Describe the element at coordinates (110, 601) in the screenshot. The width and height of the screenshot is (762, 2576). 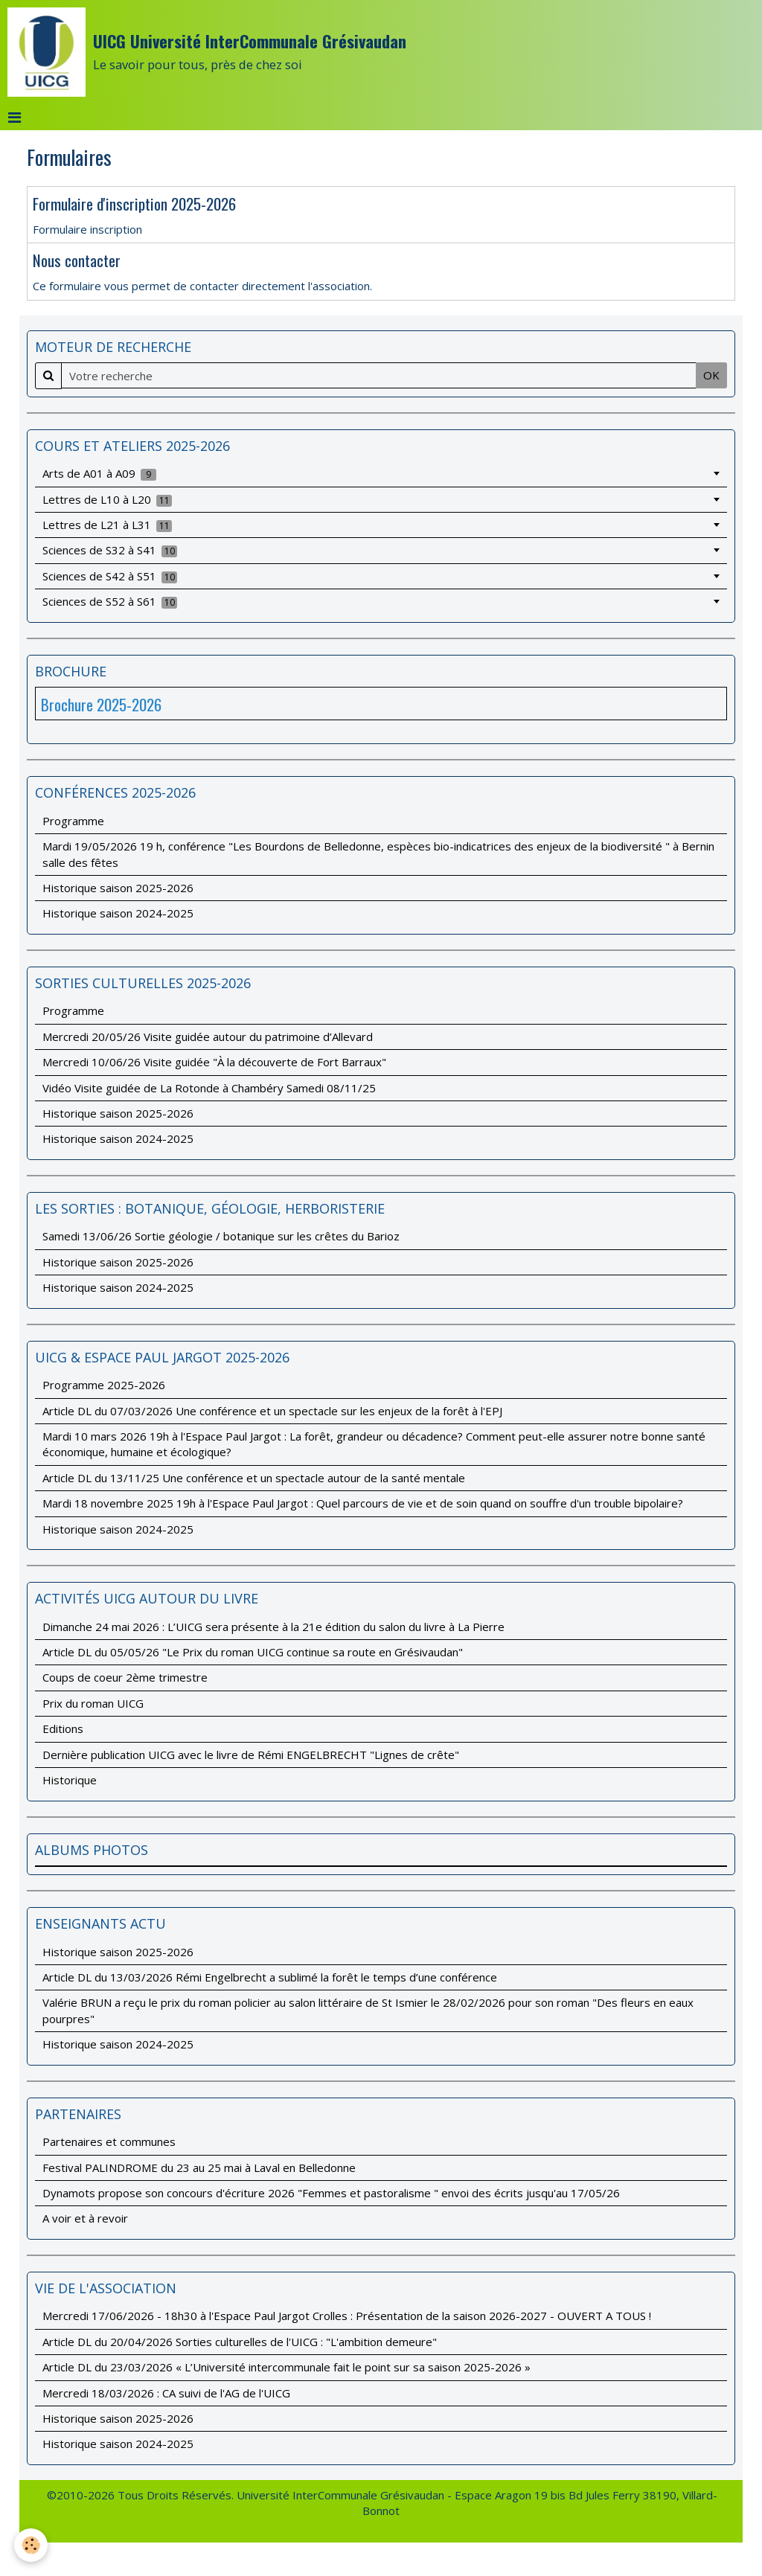
I see `Sciences de S52 à S61` at that location.